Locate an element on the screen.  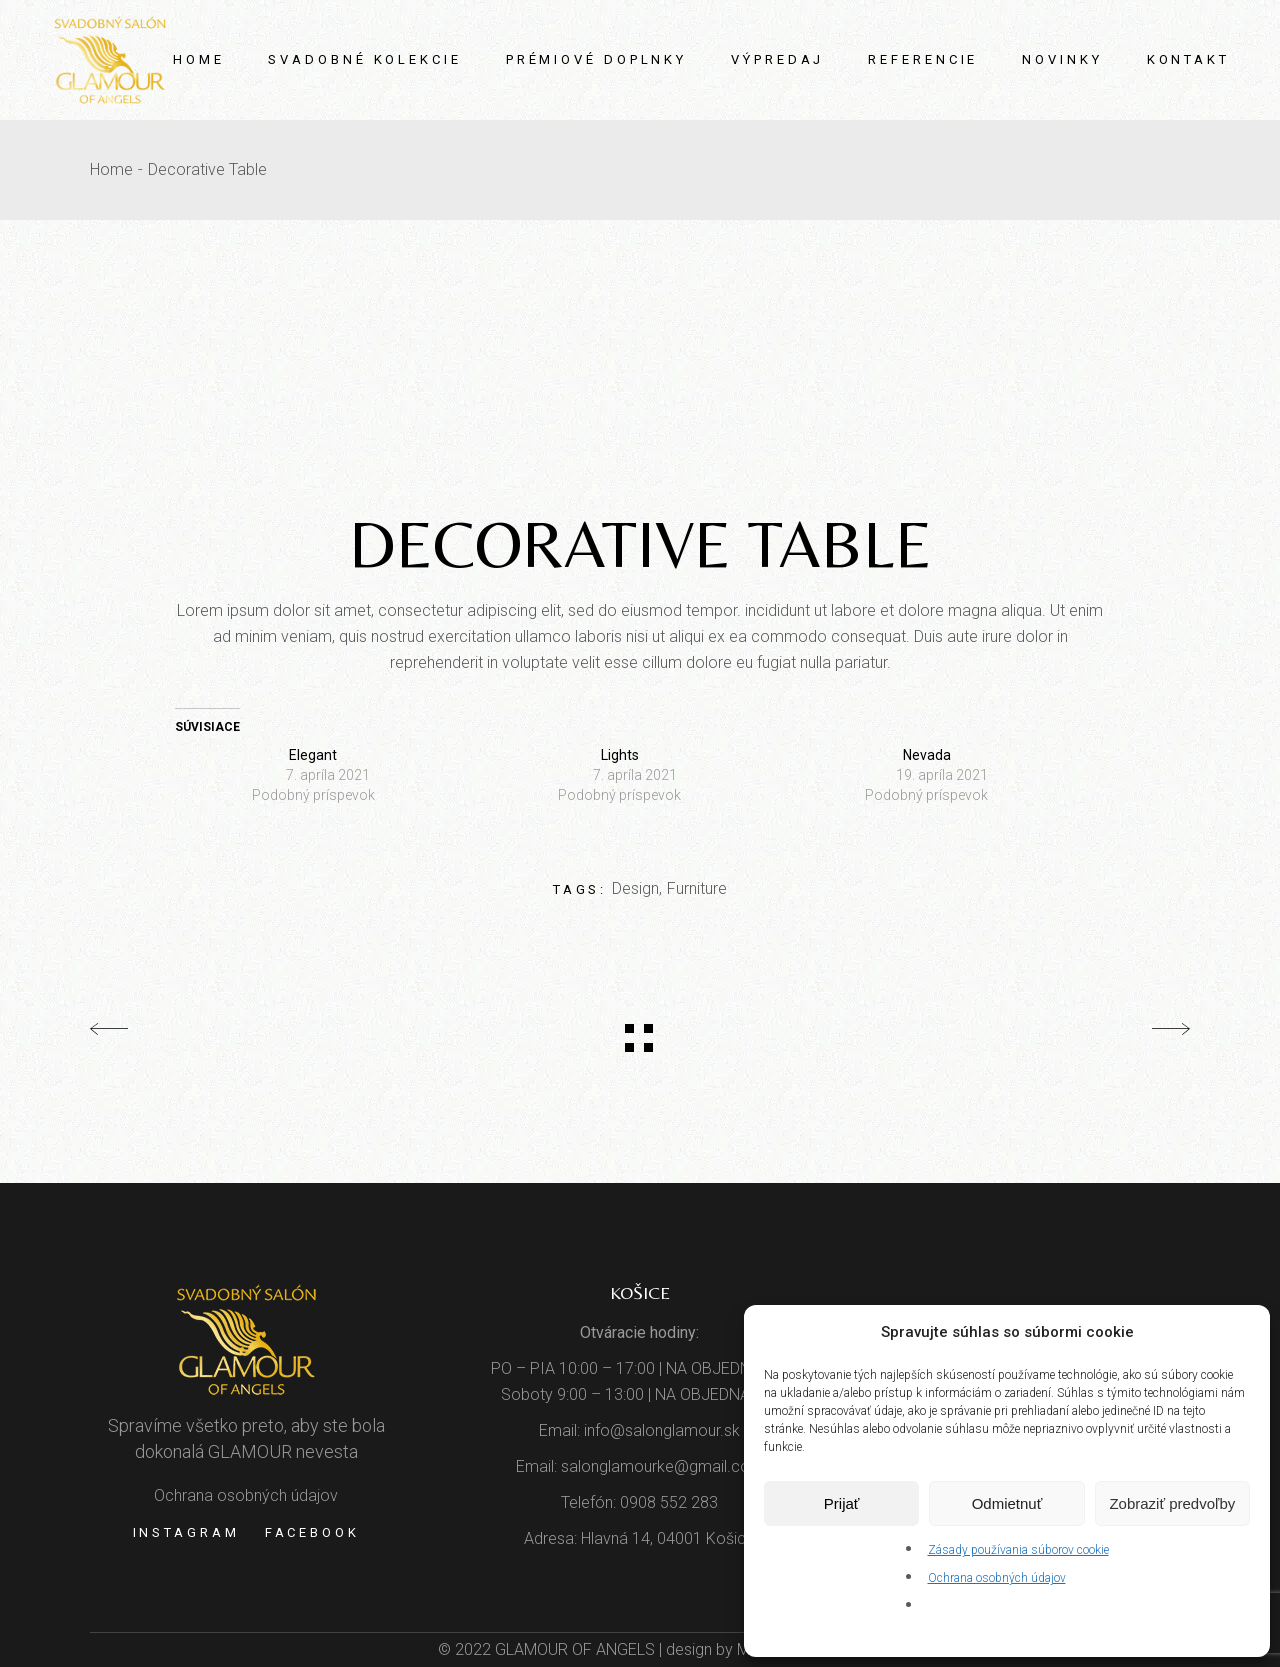
Elegant is located at coordinates (313, 755).